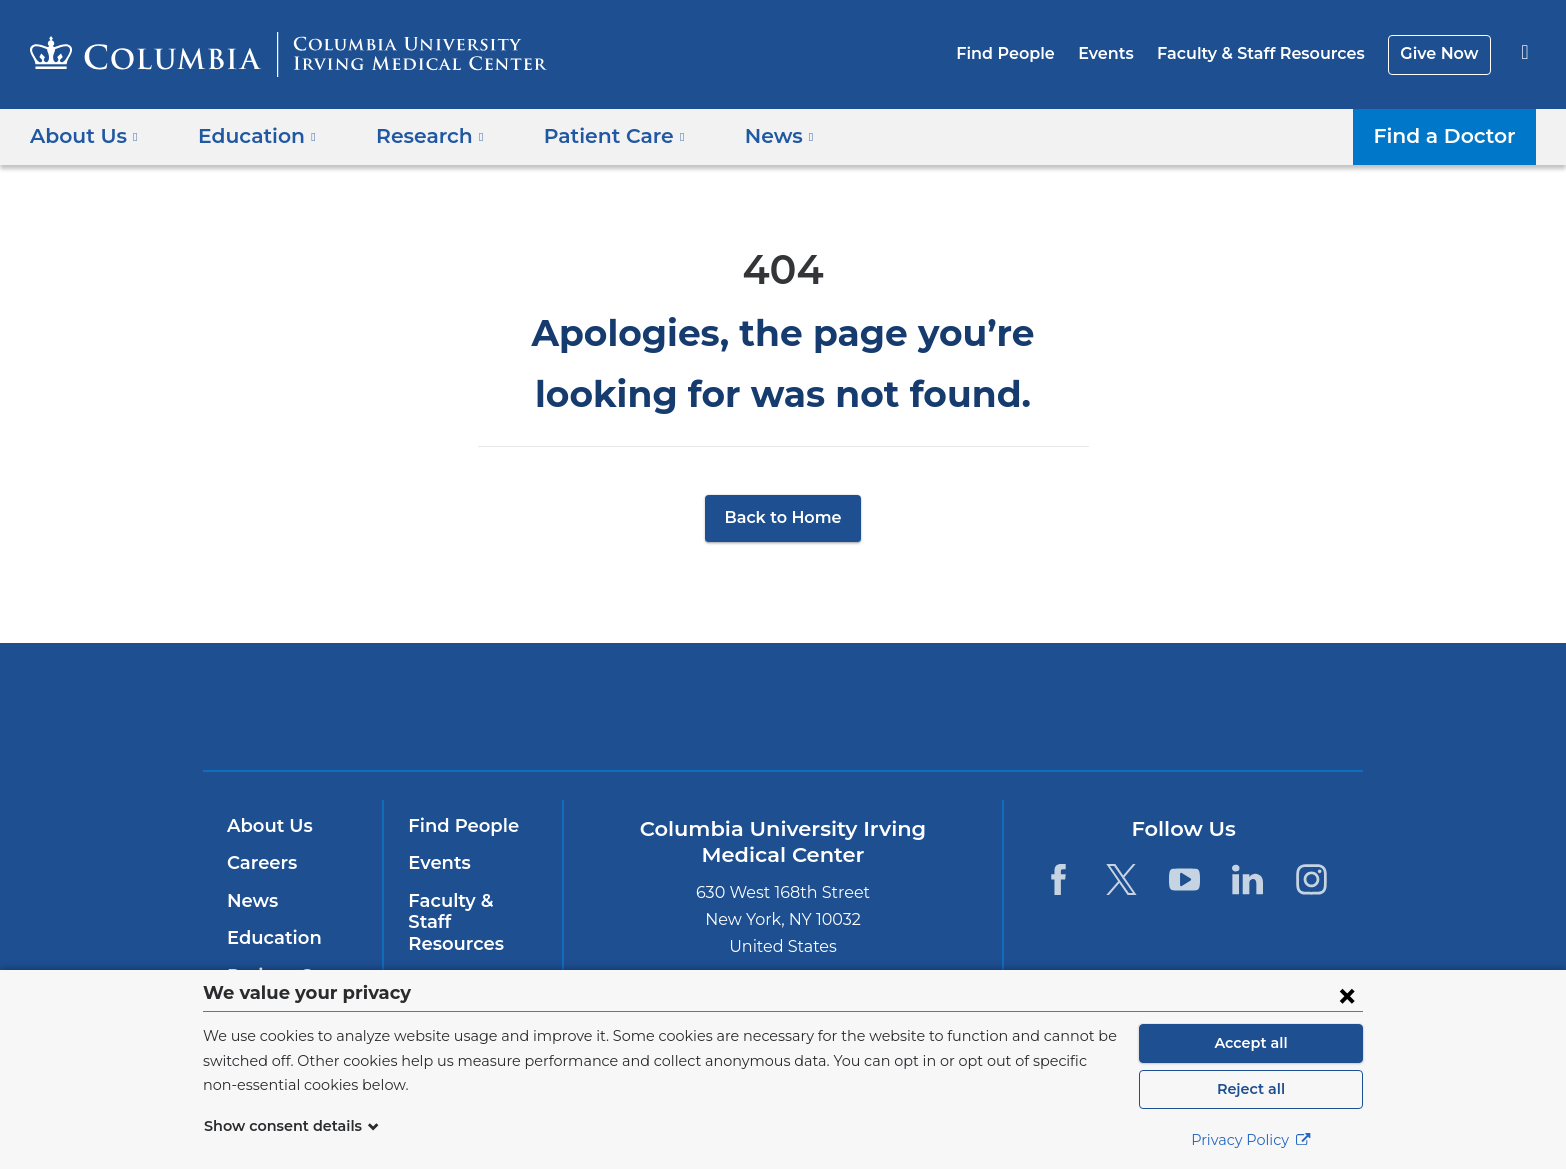 This screenshot has width=1566, height=1169. What do you see at coordinates (270, 938) in the screenshot?
I see `Education` at bounding box center [270, 938].